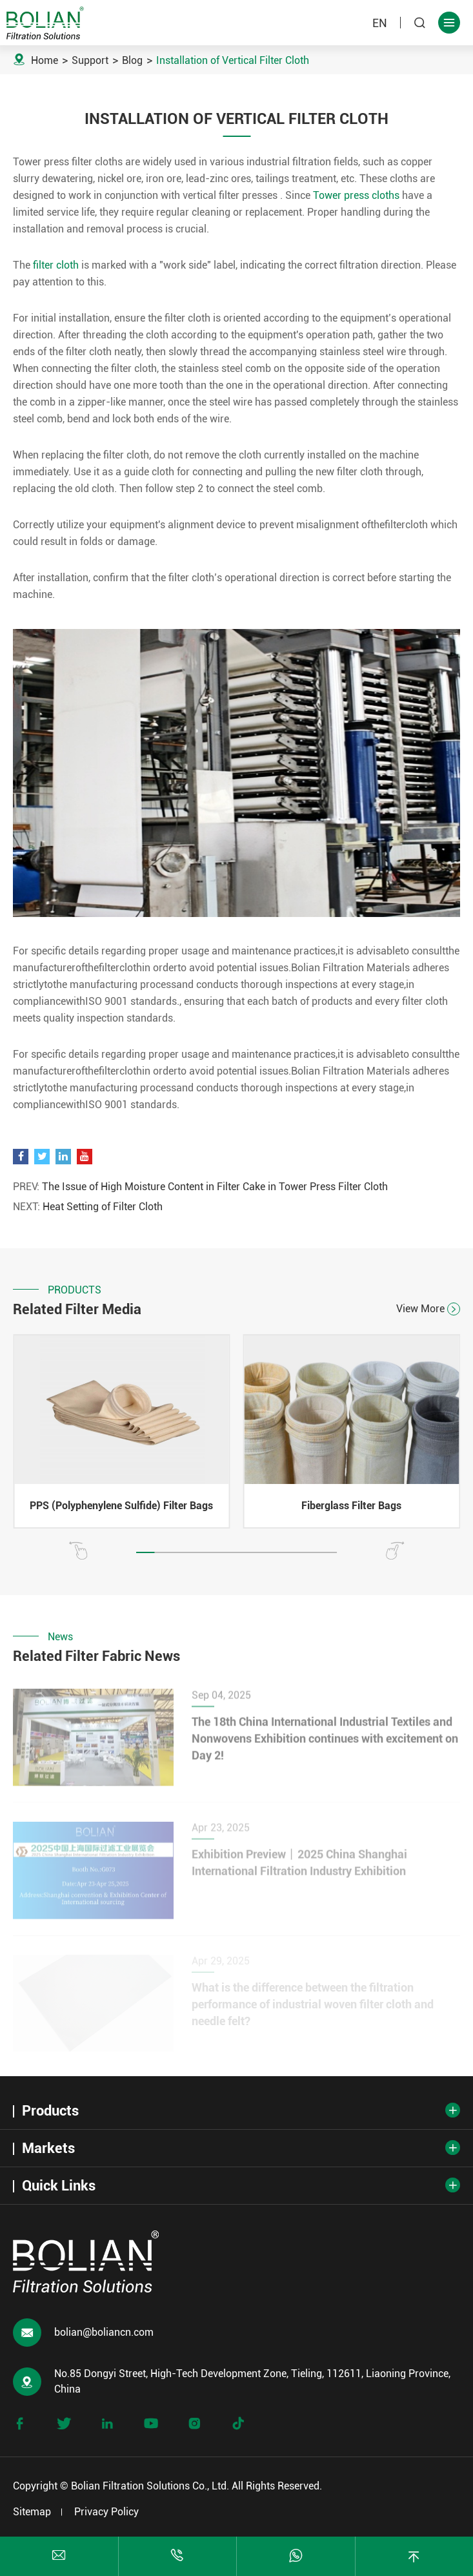 The width and height of the screenshot is (473, 2576). Describe the element at coordinates (232, 60) in the screenshot. I see `Installation of Vertical Filter Cloth` at that location.